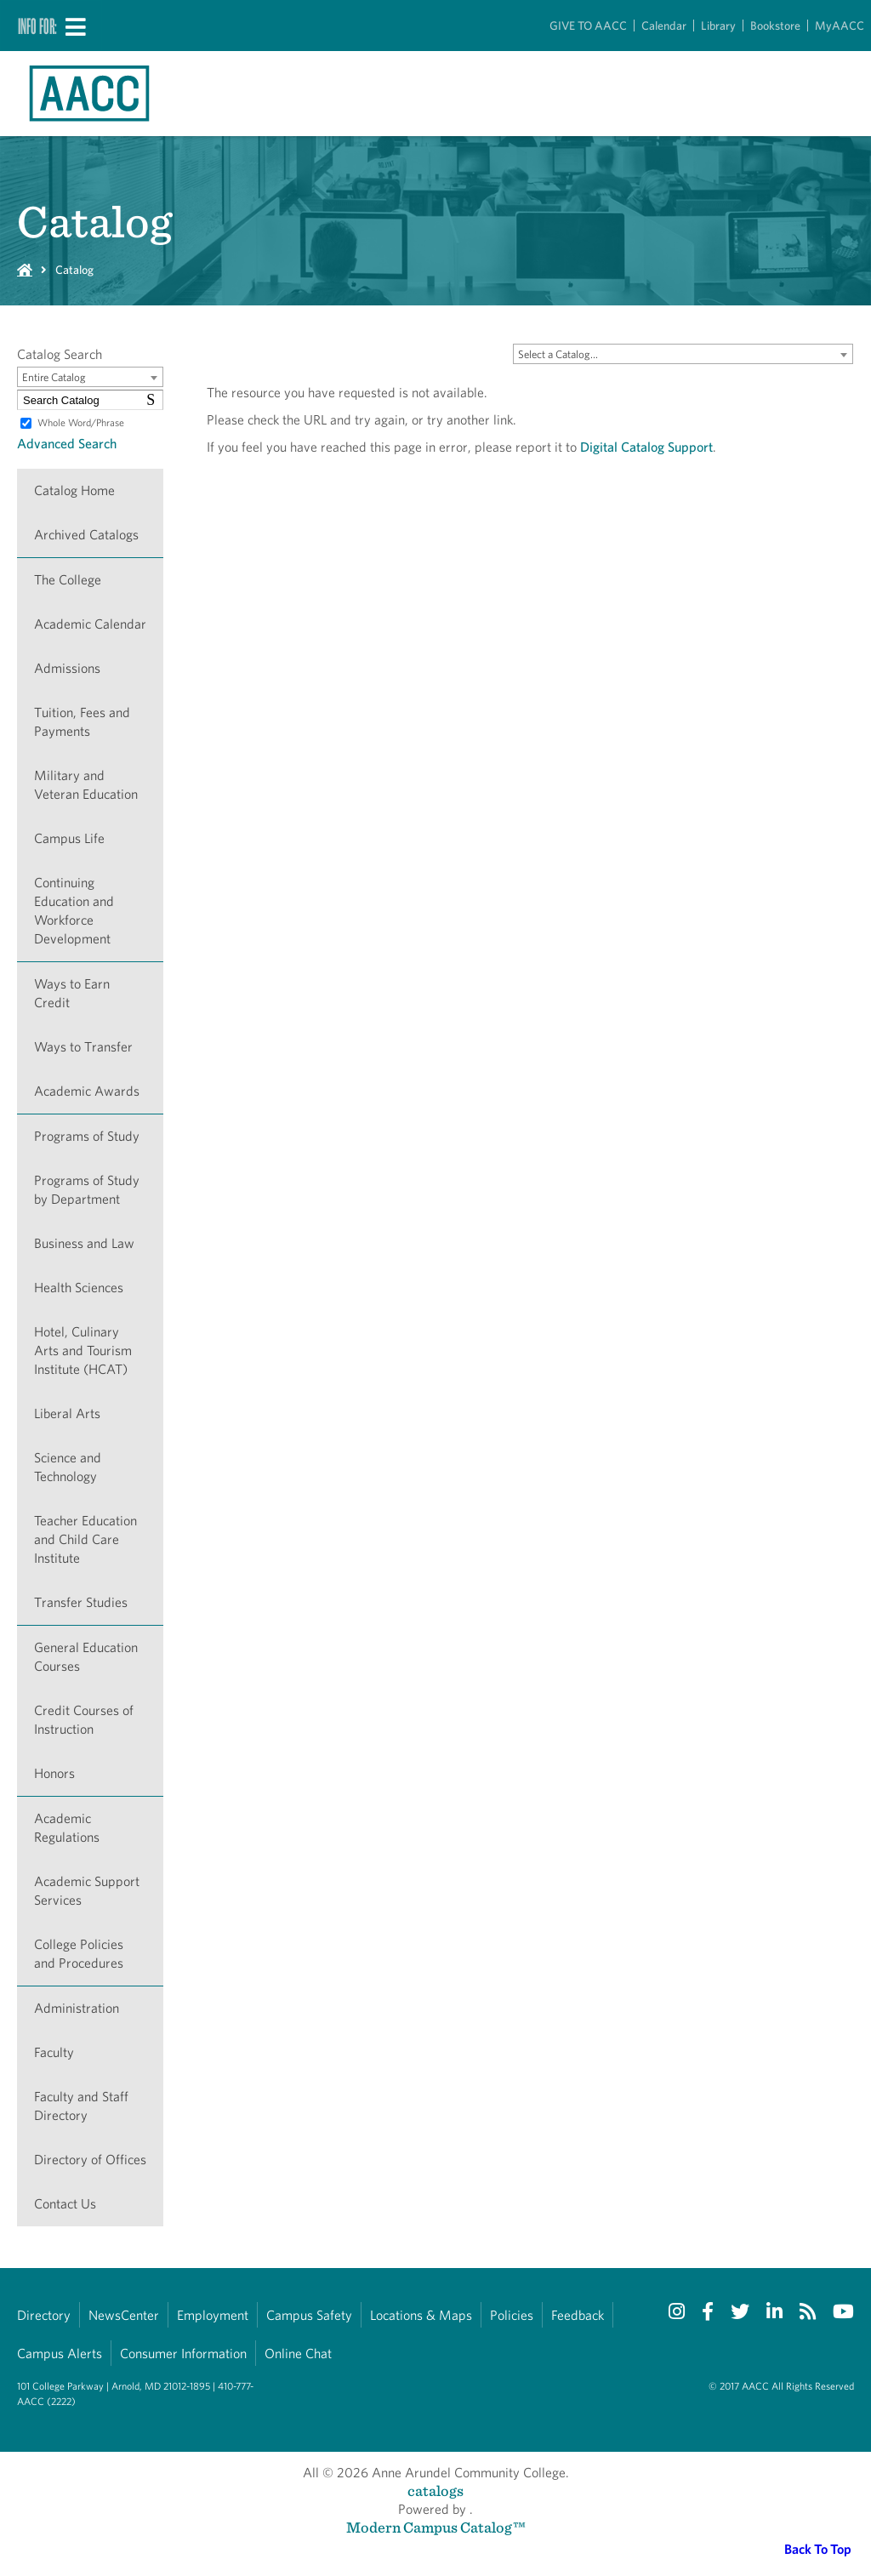  What do you see at coordinates (76, 2008) in the screenshot?
I see `Administration` at bounding box center [76, 2008].